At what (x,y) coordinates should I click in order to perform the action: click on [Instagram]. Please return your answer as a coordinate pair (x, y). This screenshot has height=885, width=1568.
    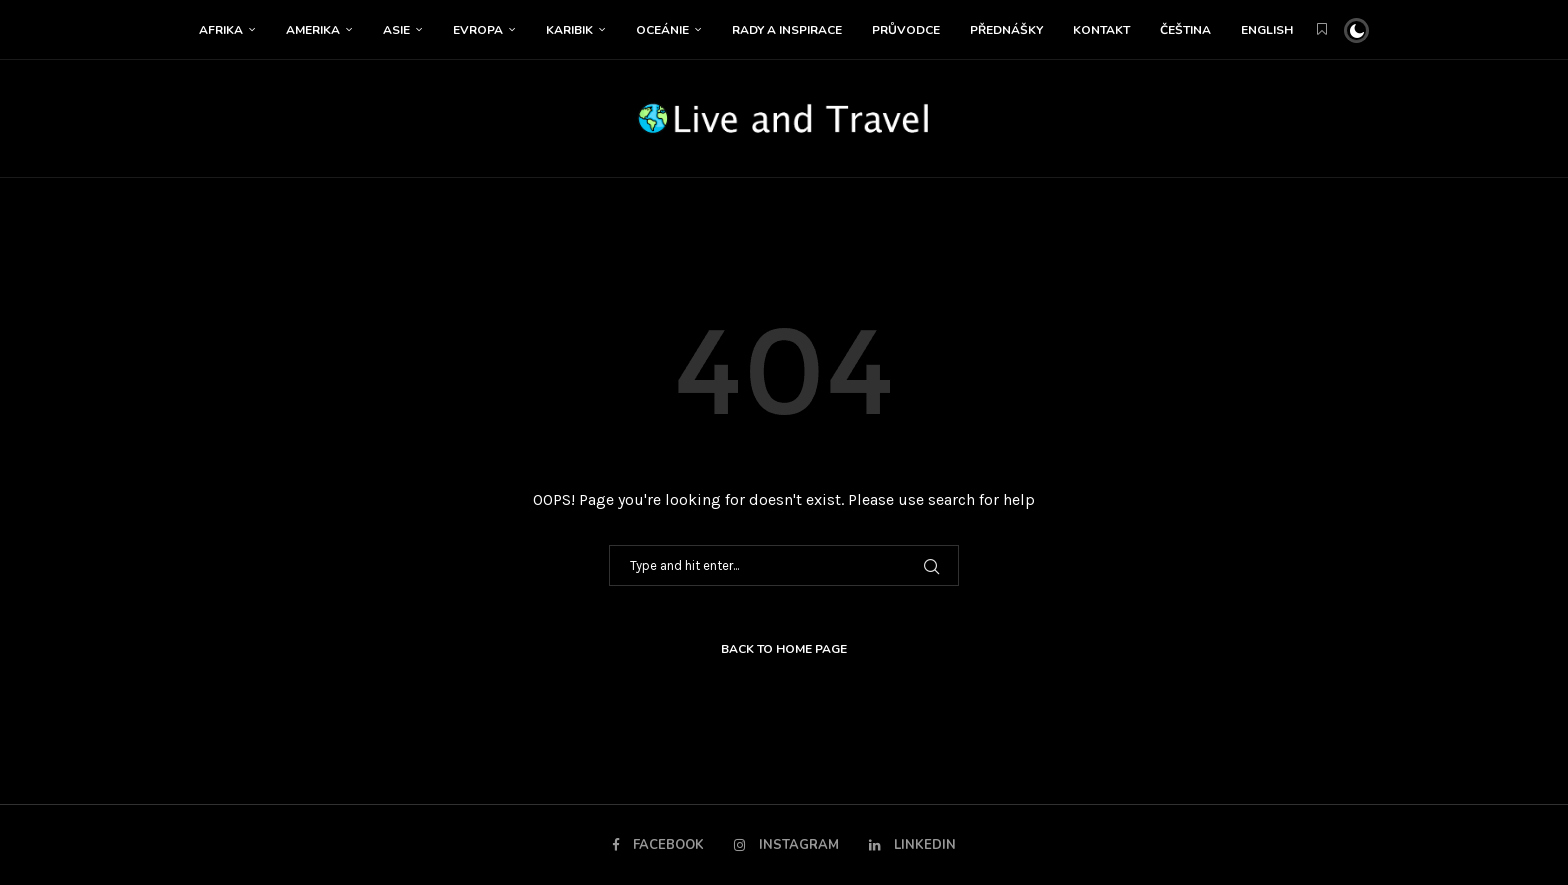
    Looking at the image, I should click on (787, 845).